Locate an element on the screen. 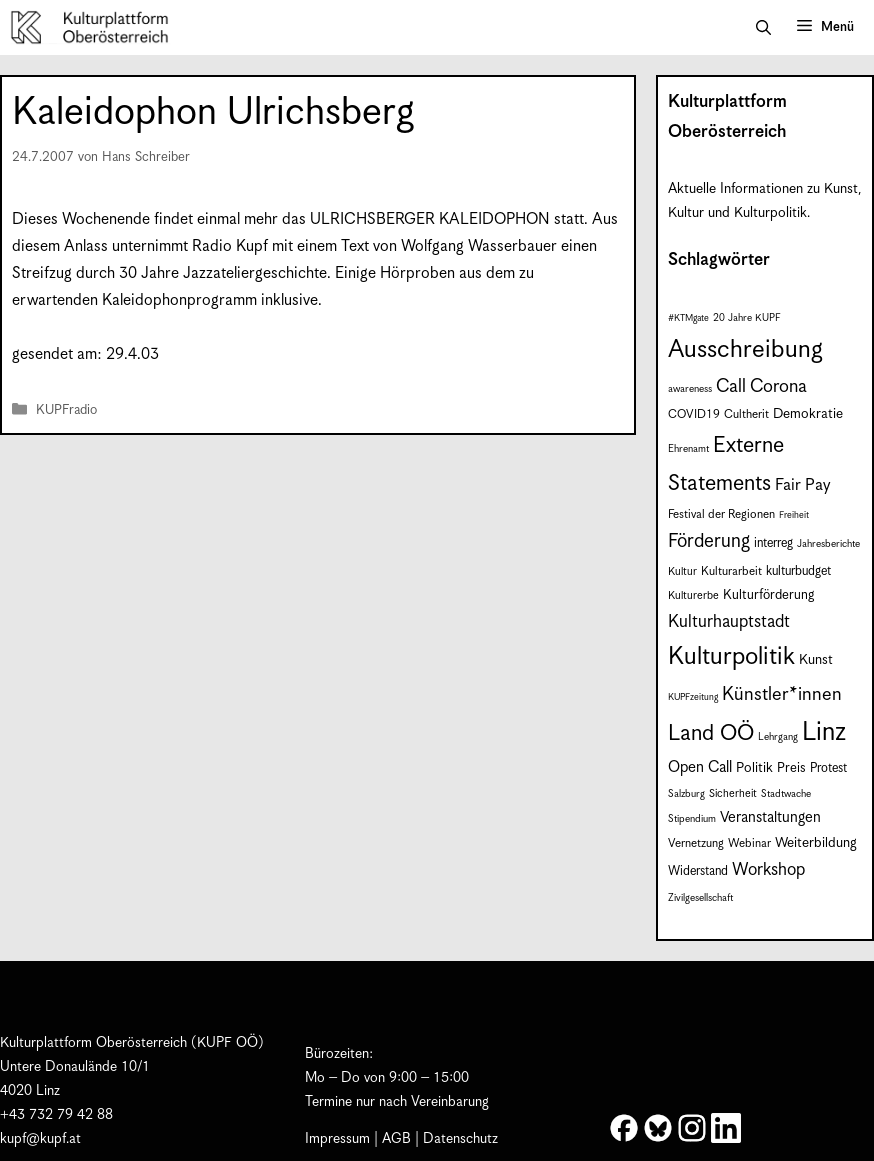 Image resolution: width=874 pixels, height=1161 pixels. Lehrgang [Lehrgang (7 Einträge)] is located at coordinates (778, 737).